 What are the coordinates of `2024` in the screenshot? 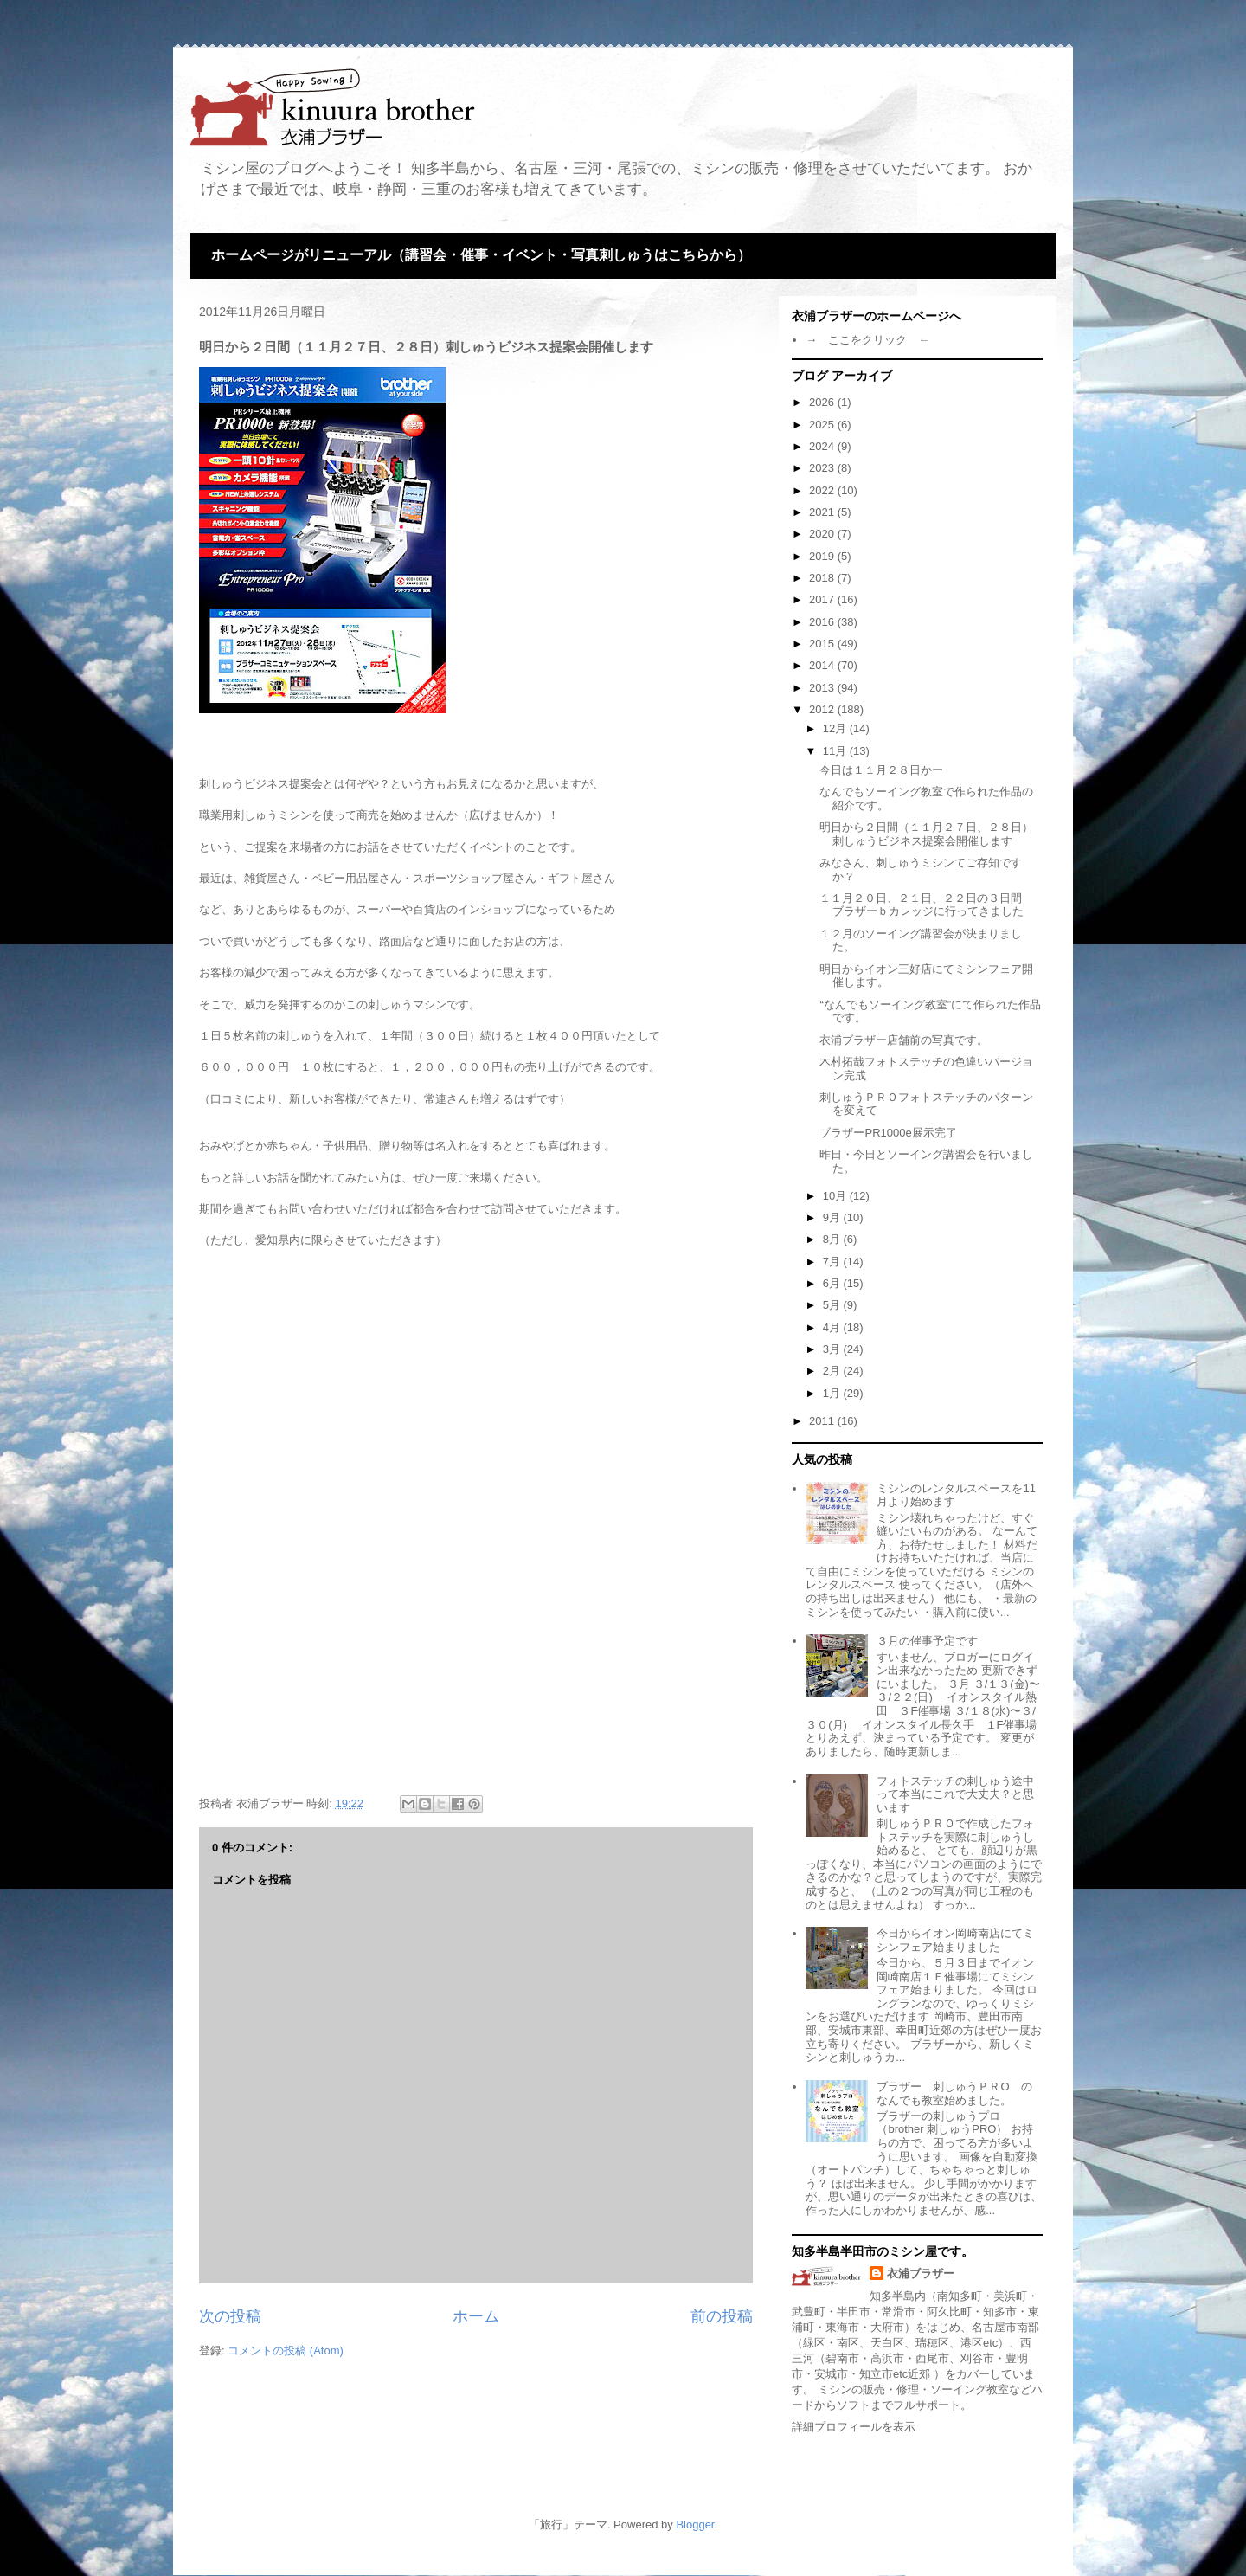 It's located at (823, 446).